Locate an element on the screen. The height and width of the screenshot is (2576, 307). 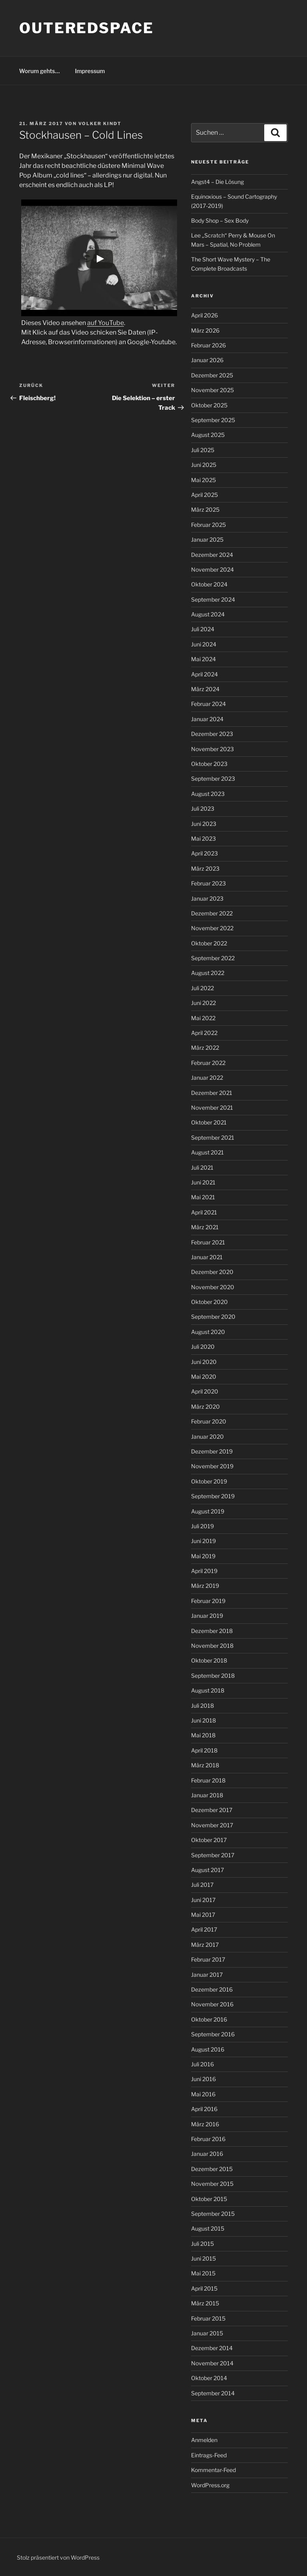
Juli 2023 is located at coordinates (202, 808).